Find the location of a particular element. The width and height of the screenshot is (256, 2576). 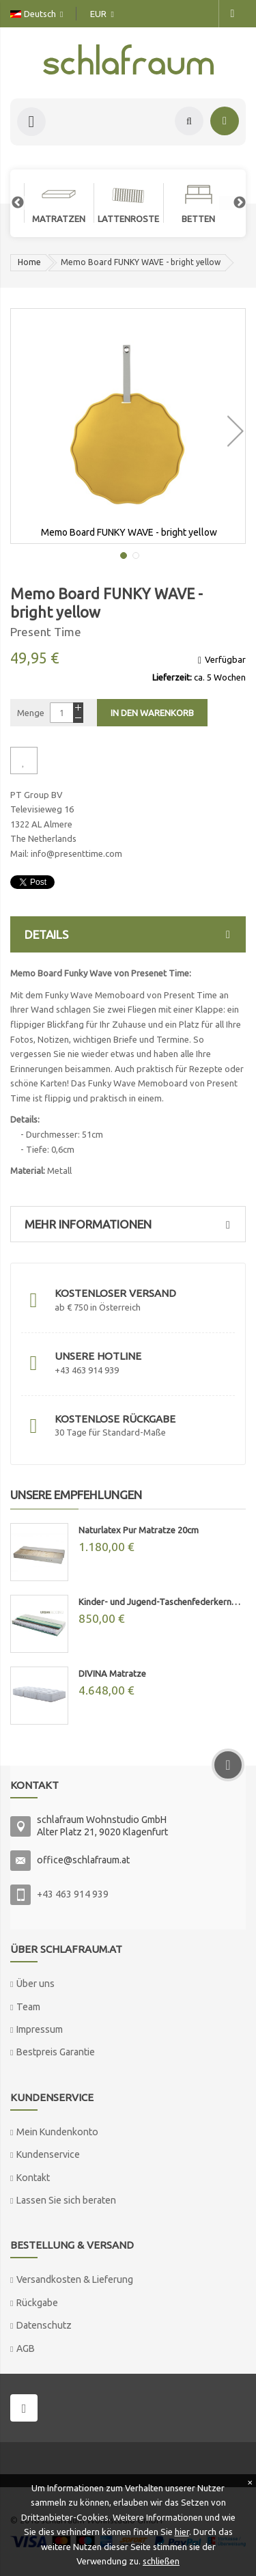

Kinder- und Jugend-Taschenfederkernmatratze "MAX" is located at coordinates (162, 1601).